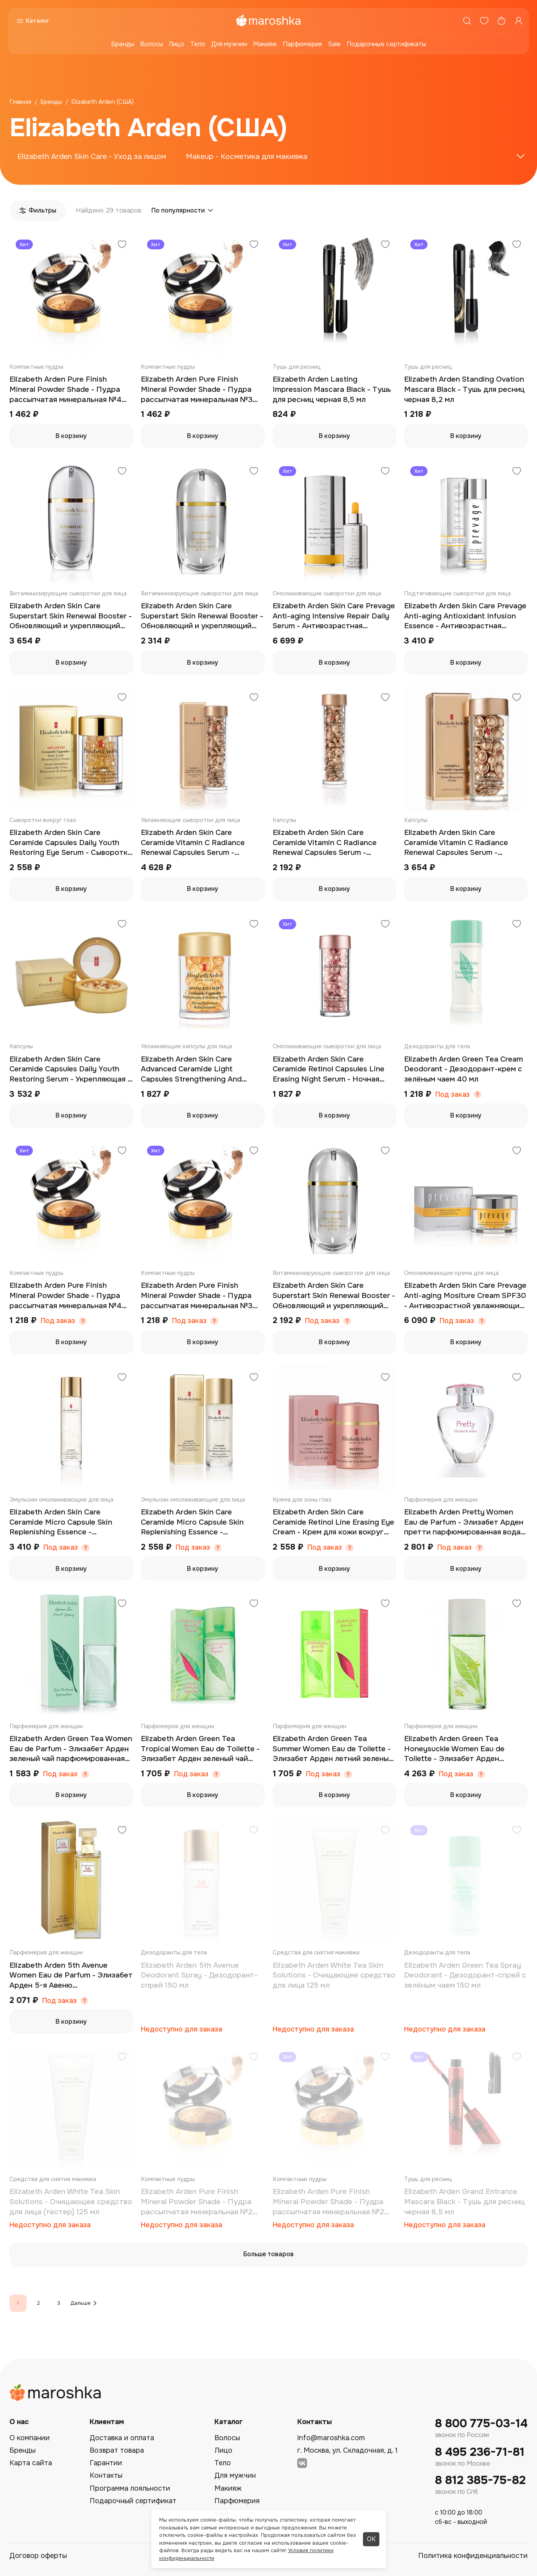 This screenshot has width=537, height=2576. Describe the element at coordinates (268, 2254) in the screenshot. I see `Больше товаров` at that location.